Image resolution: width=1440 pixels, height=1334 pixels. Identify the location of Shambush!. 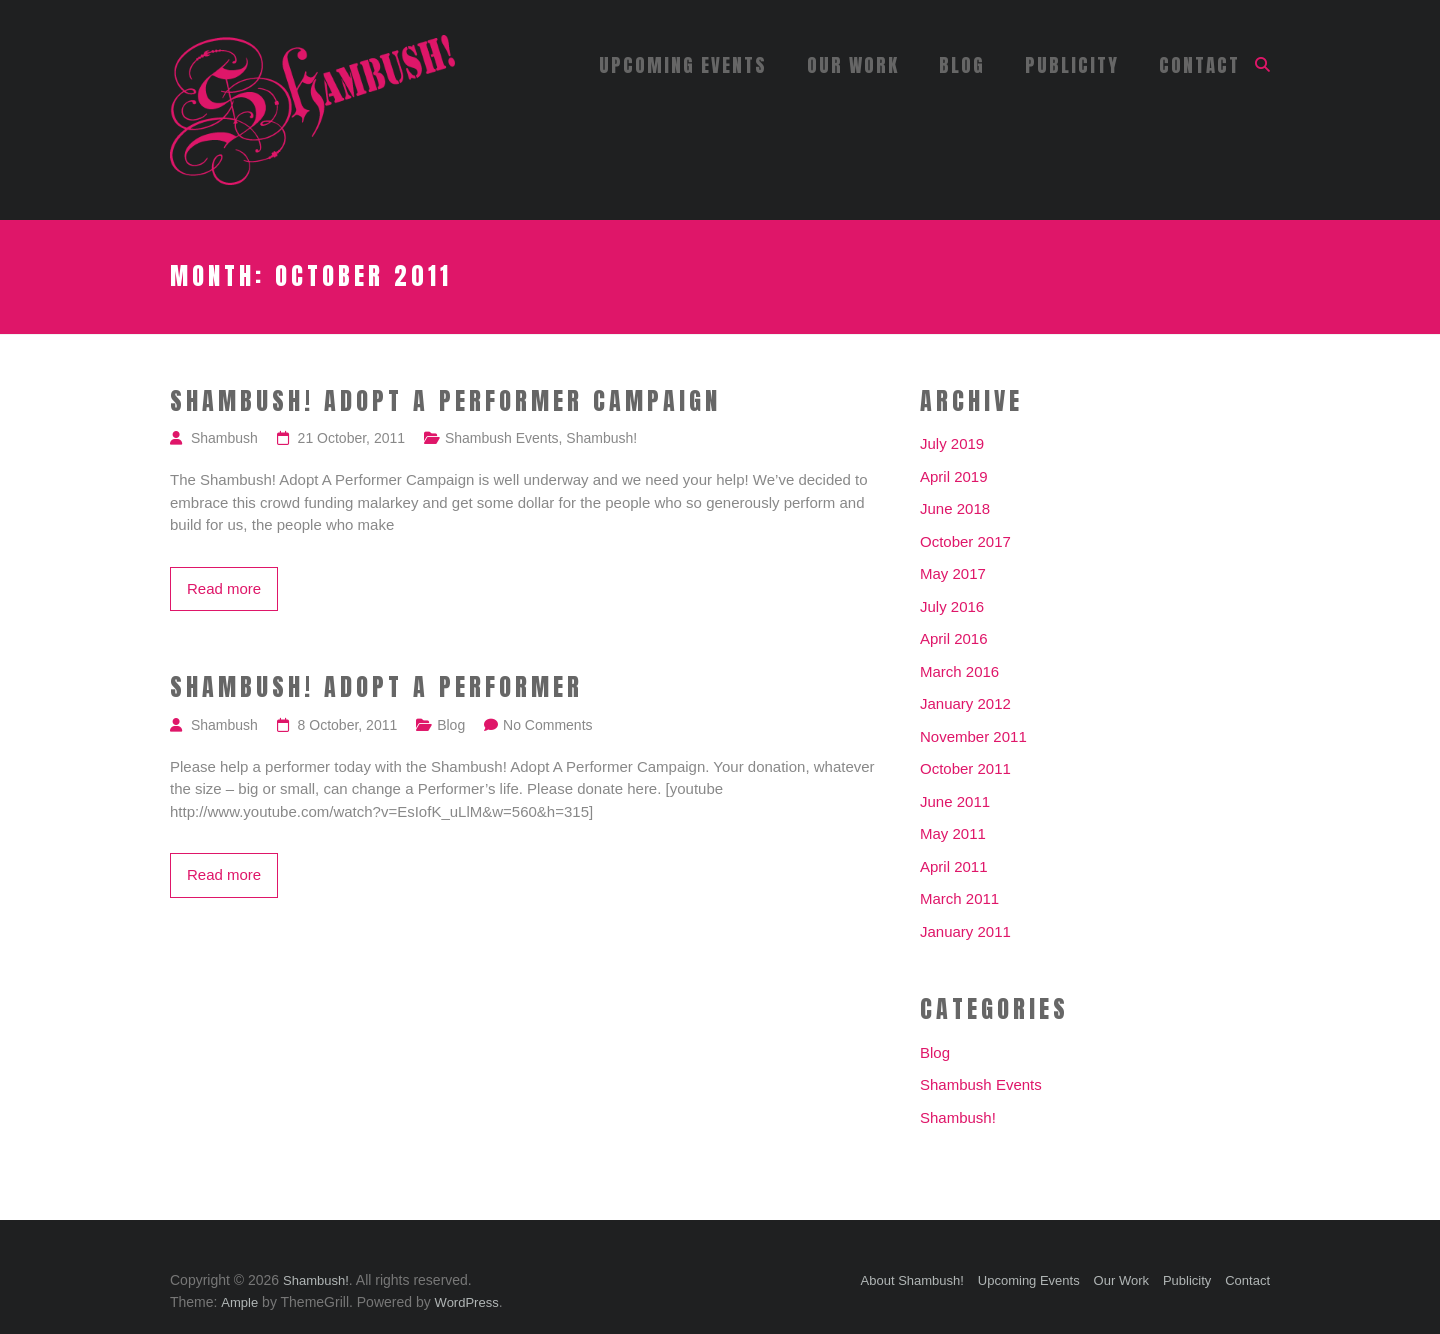
(601, 438).